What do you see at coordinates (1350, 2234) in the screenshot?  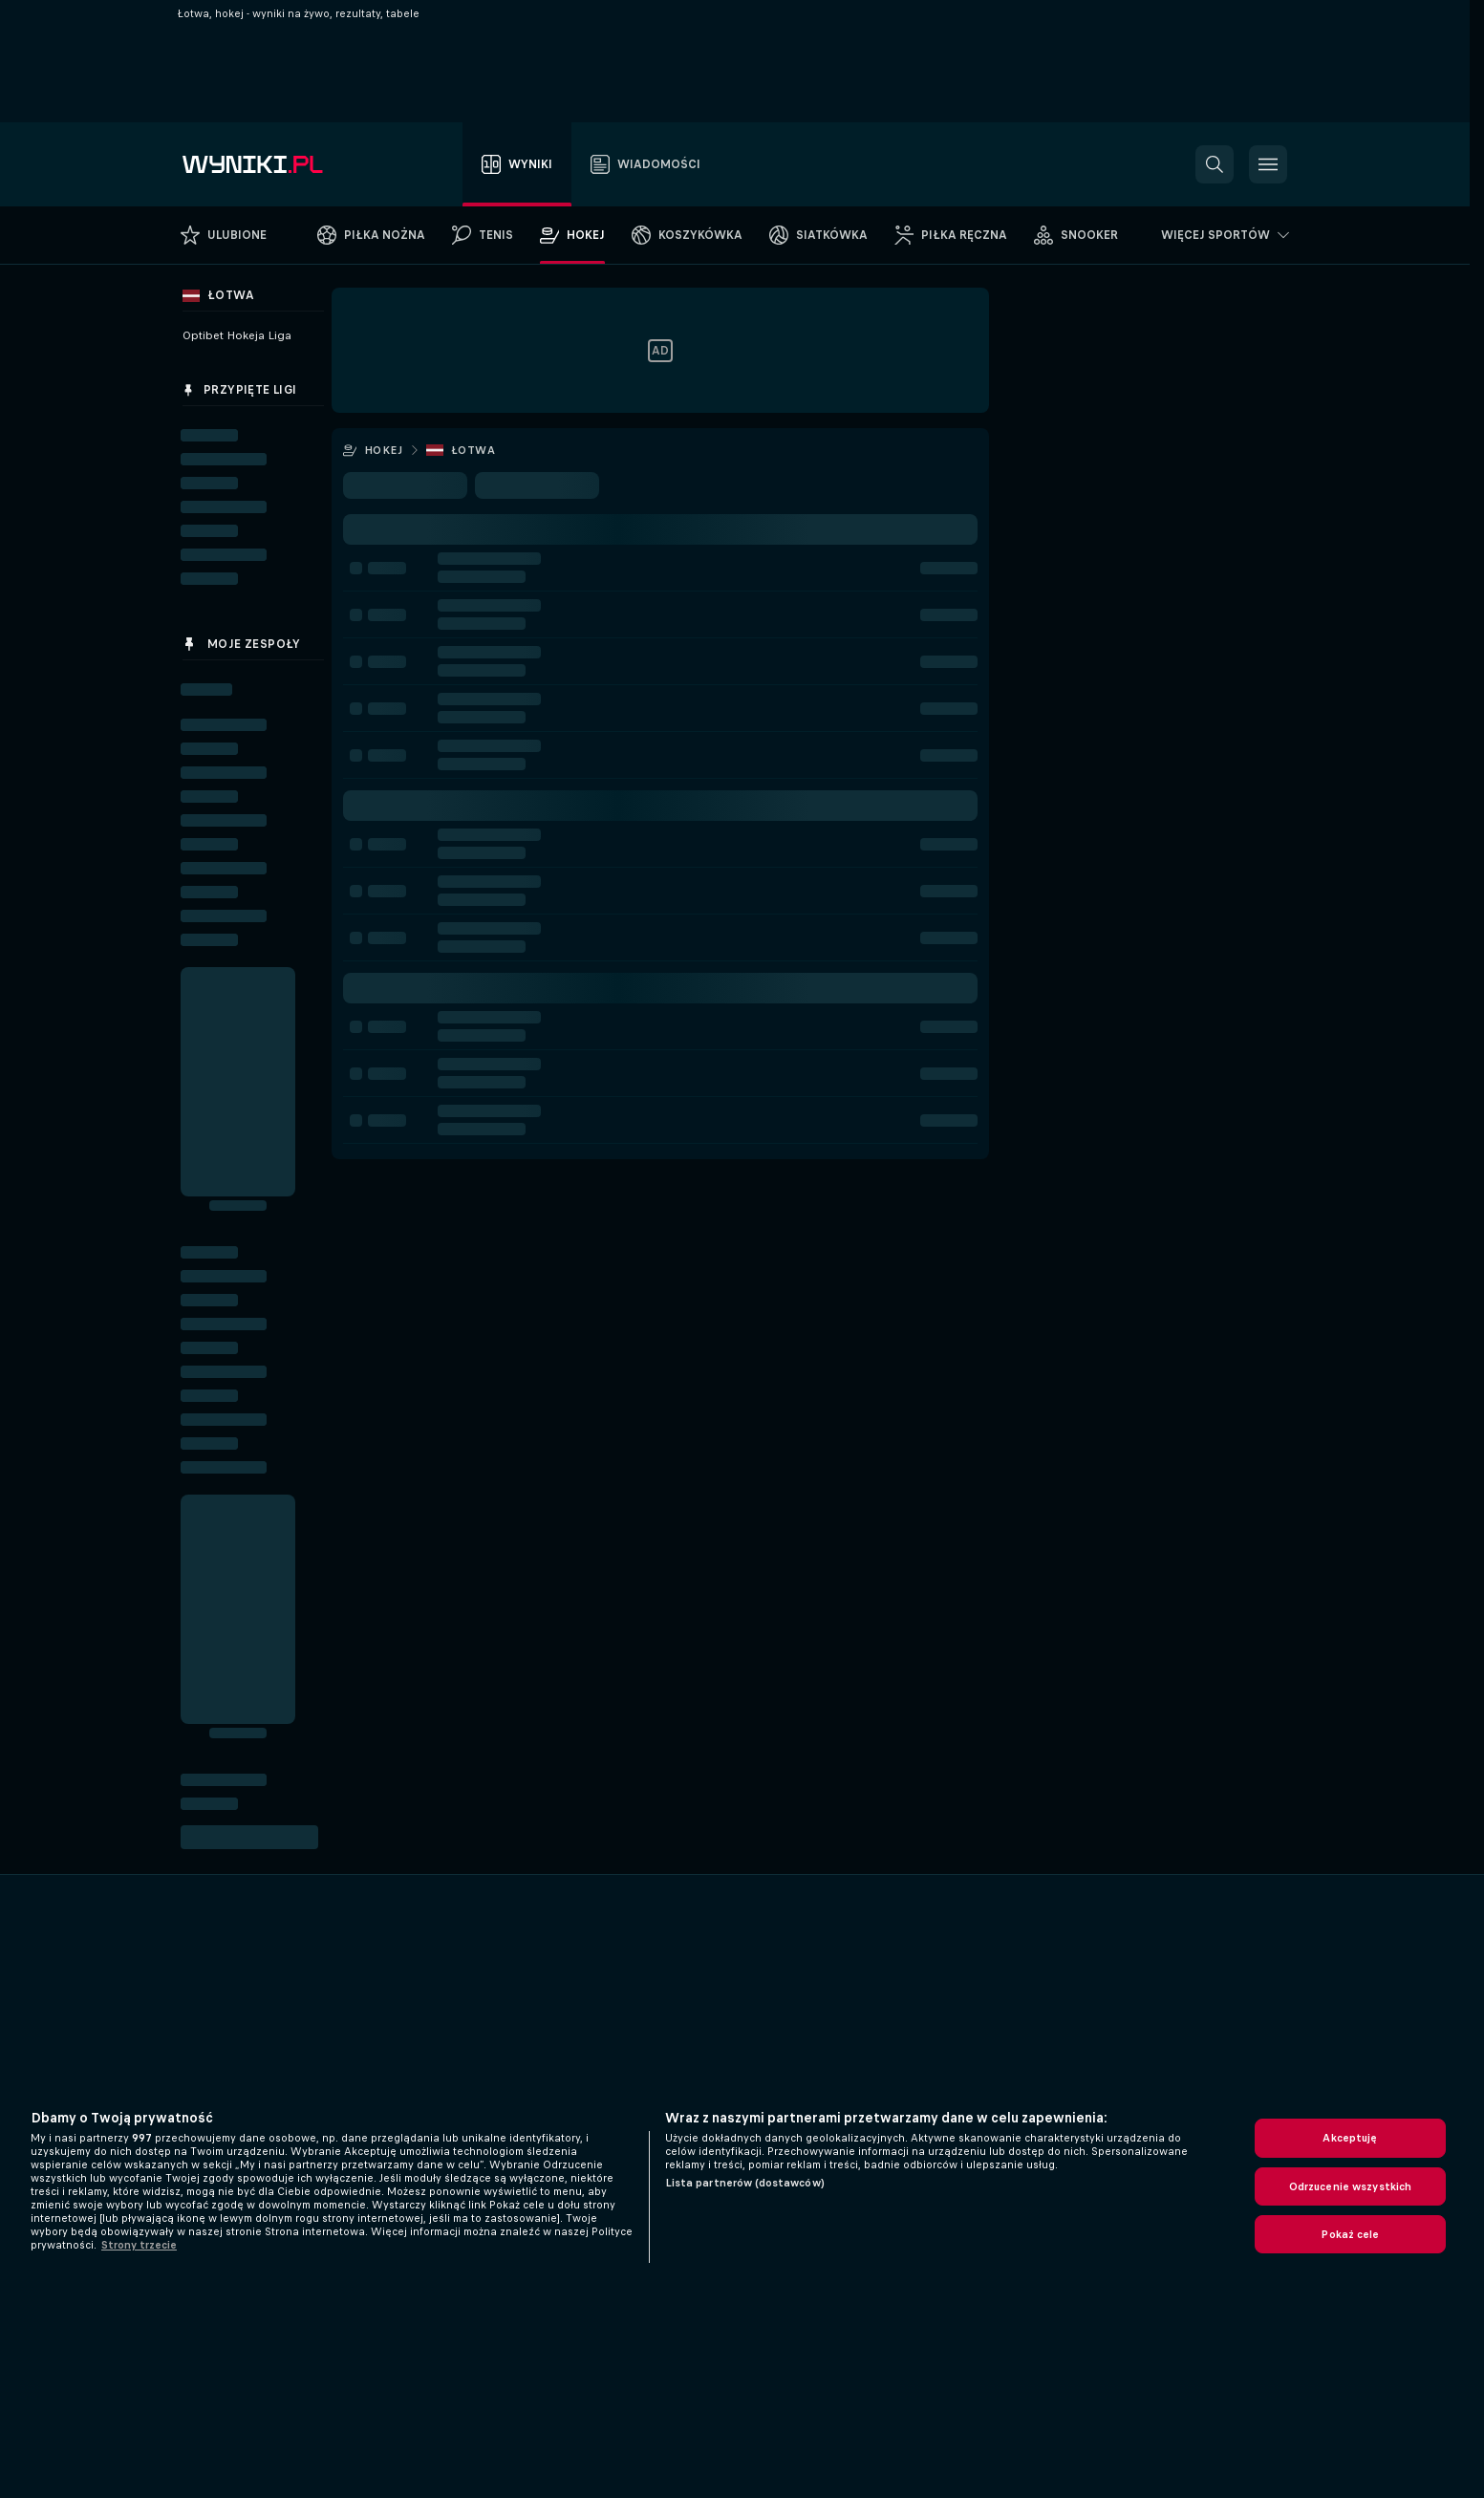 I see `Pokaż cele [Pokaż cele, otwiera okno dialogowe centrum preferencji]` at bounding box center [1350, 2234].